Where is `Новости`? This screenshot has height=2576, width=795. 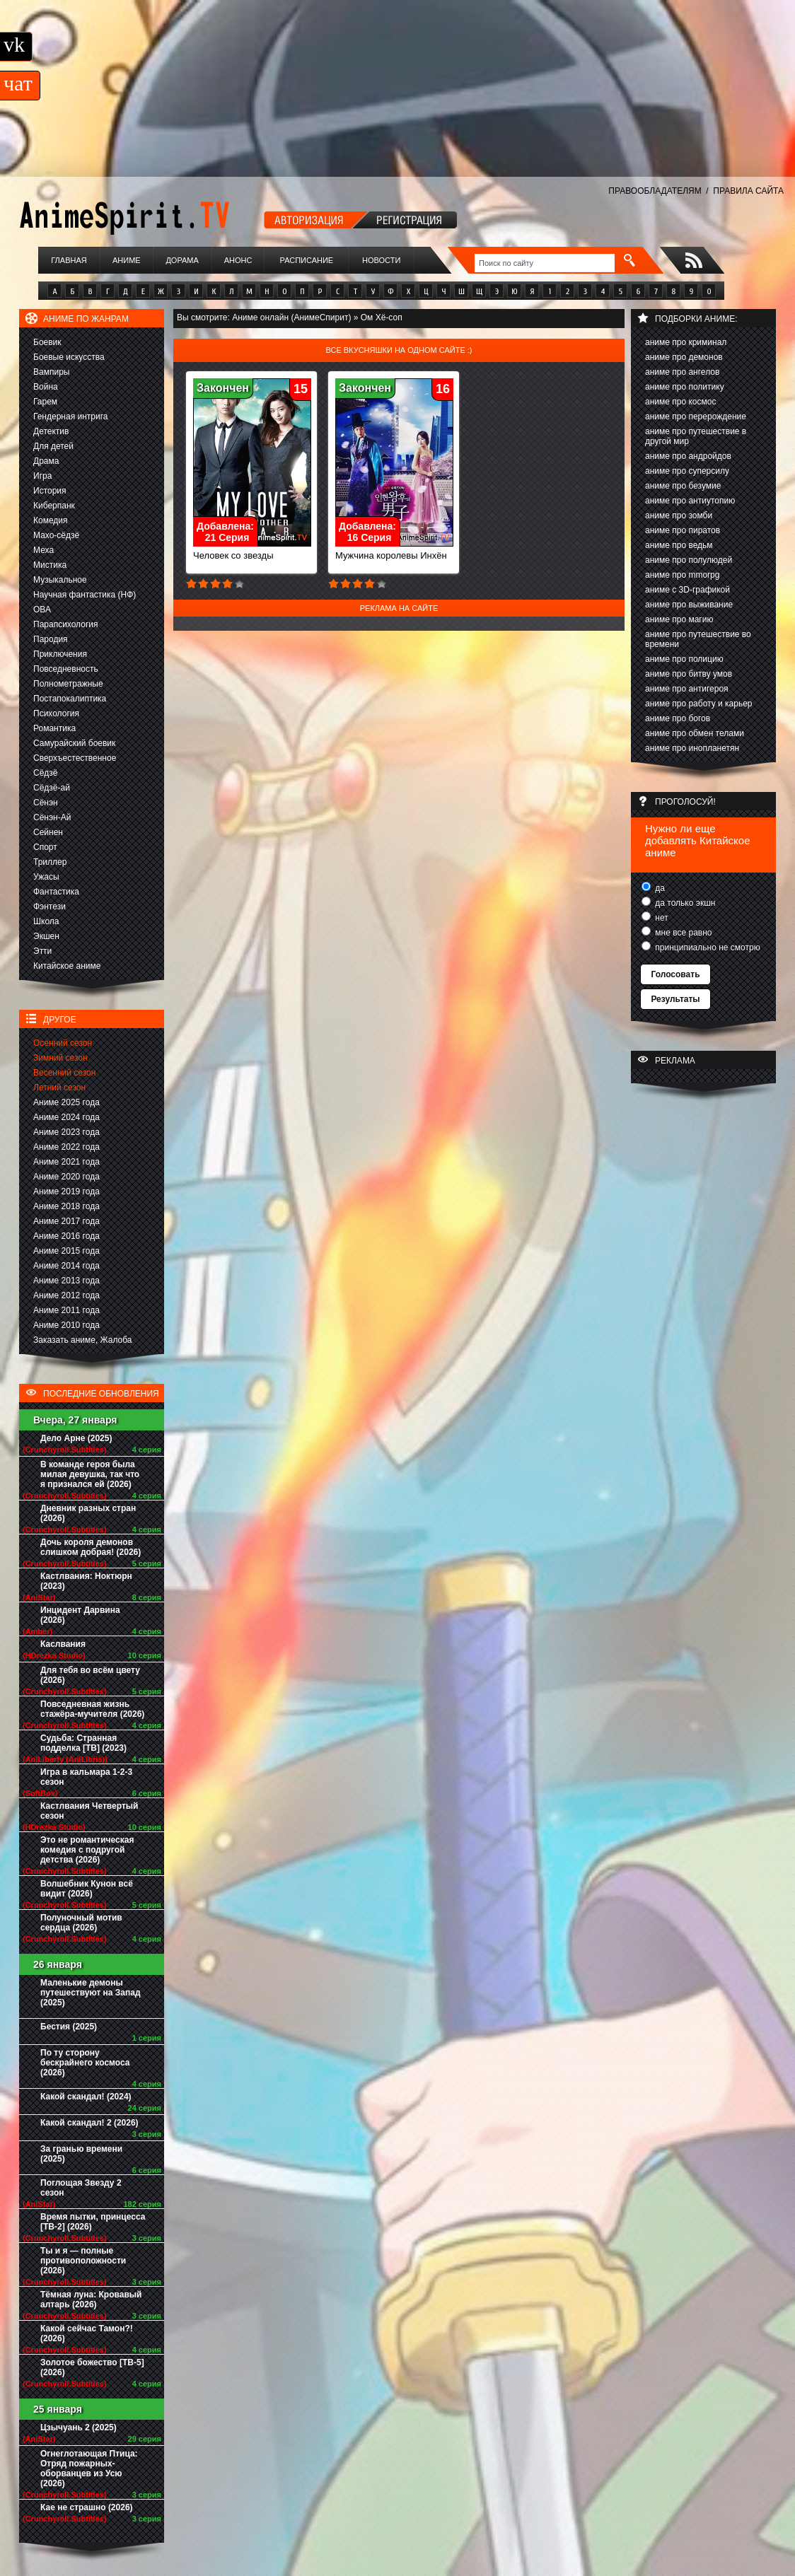
Новости is located at coordinates (381, 260).